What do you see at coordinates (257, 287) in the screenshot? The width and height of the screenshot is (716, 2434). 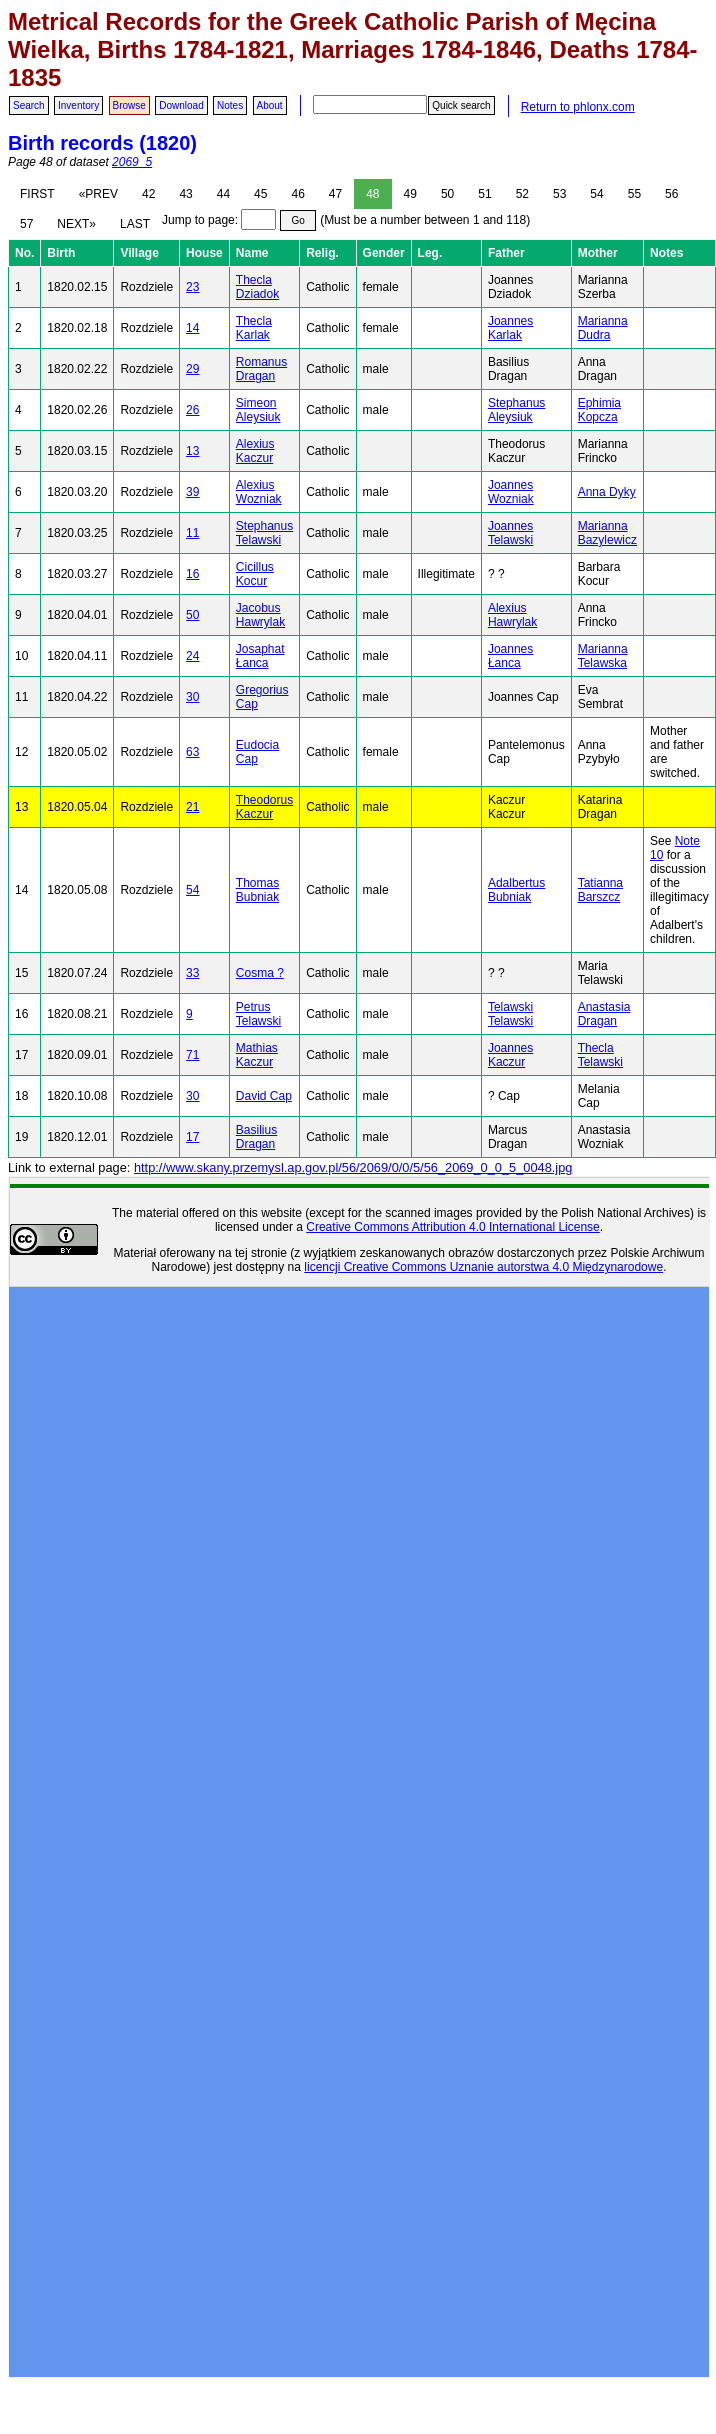 I see `Thecla Dziadok` at bounding box center [257, 287].